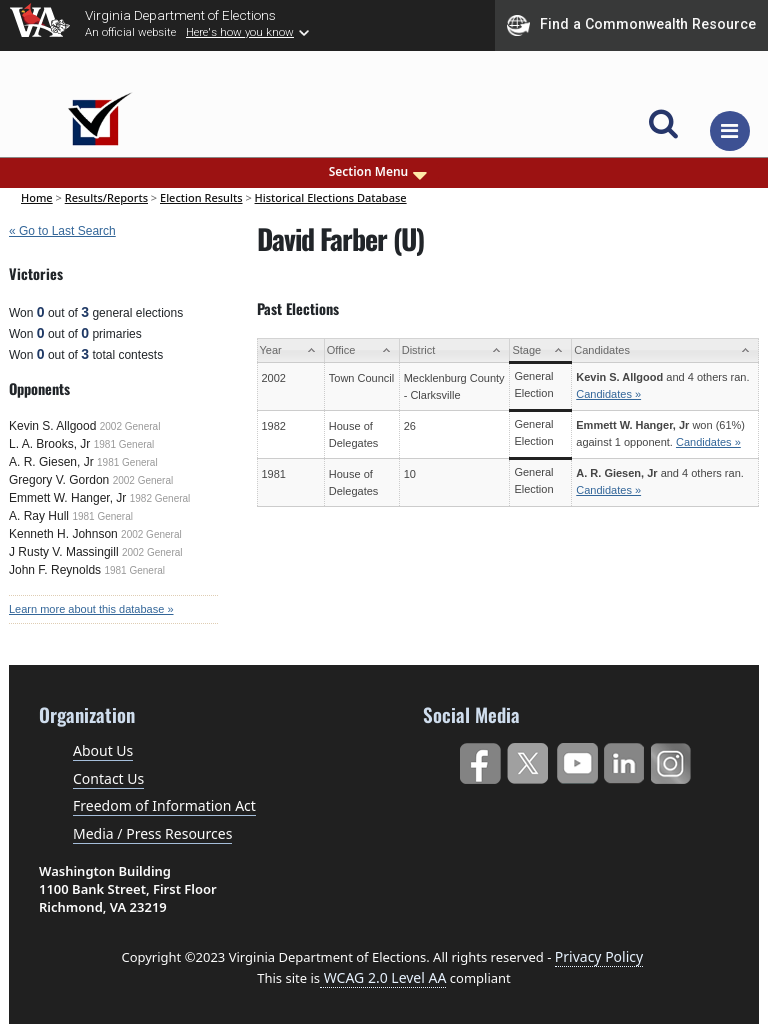 Image resolution: width=768 pixels, height=1025 pixels. I want to click on Emmett W. Hanger, Jr, so click(67, 498).